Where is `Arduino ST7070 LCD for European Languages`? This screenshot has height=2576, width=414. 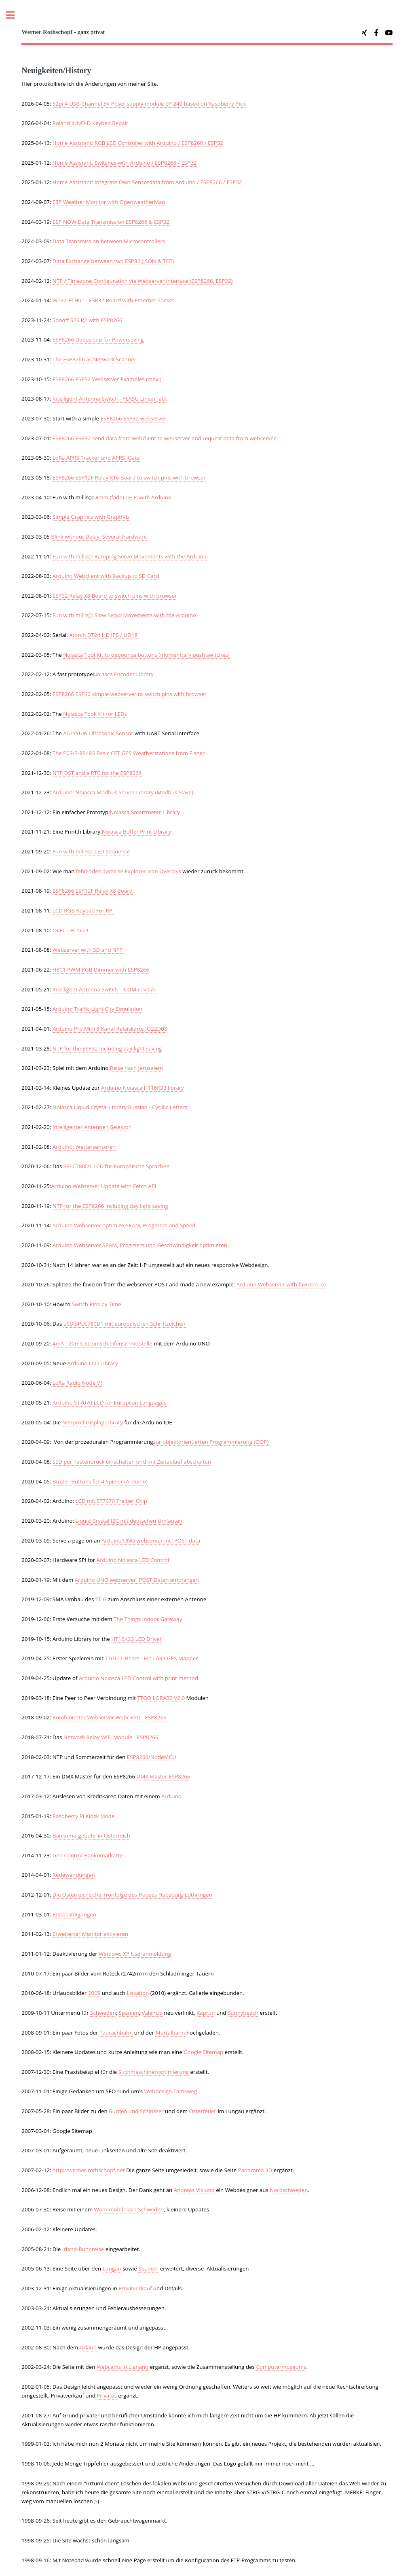
Arduino ST7070 LCD for European Languages is located at coordinates (110, 1402).